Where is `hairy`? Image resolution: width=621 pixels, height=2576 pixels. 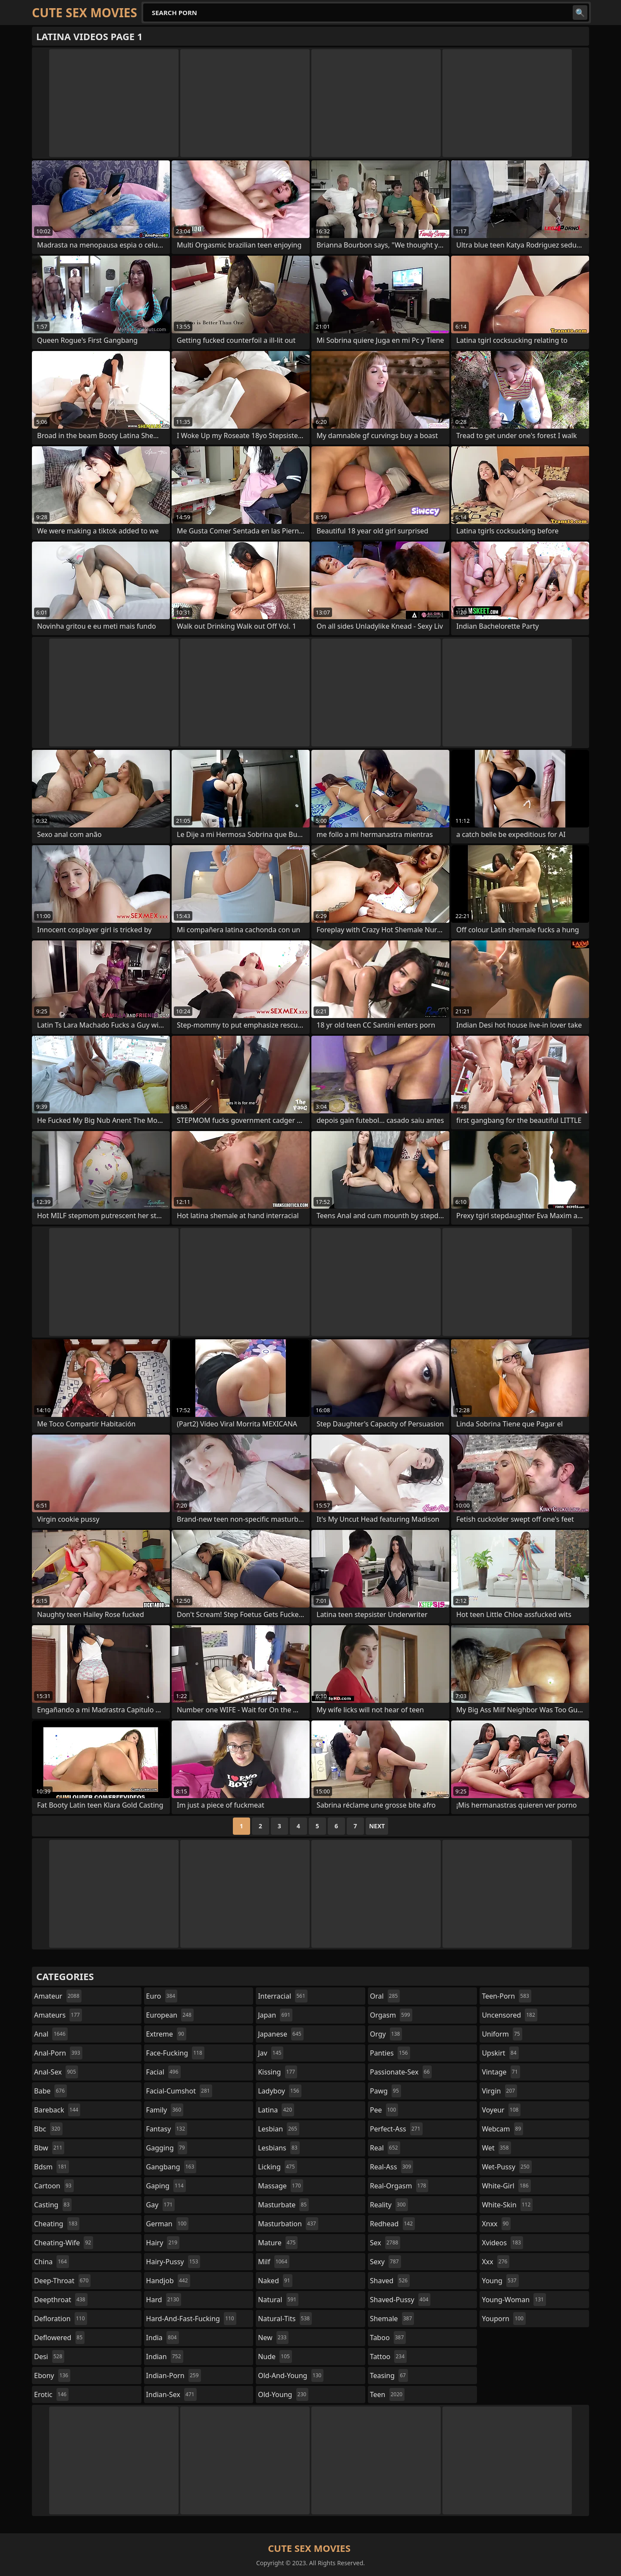
hairy is located at coordinates (162, 2242).